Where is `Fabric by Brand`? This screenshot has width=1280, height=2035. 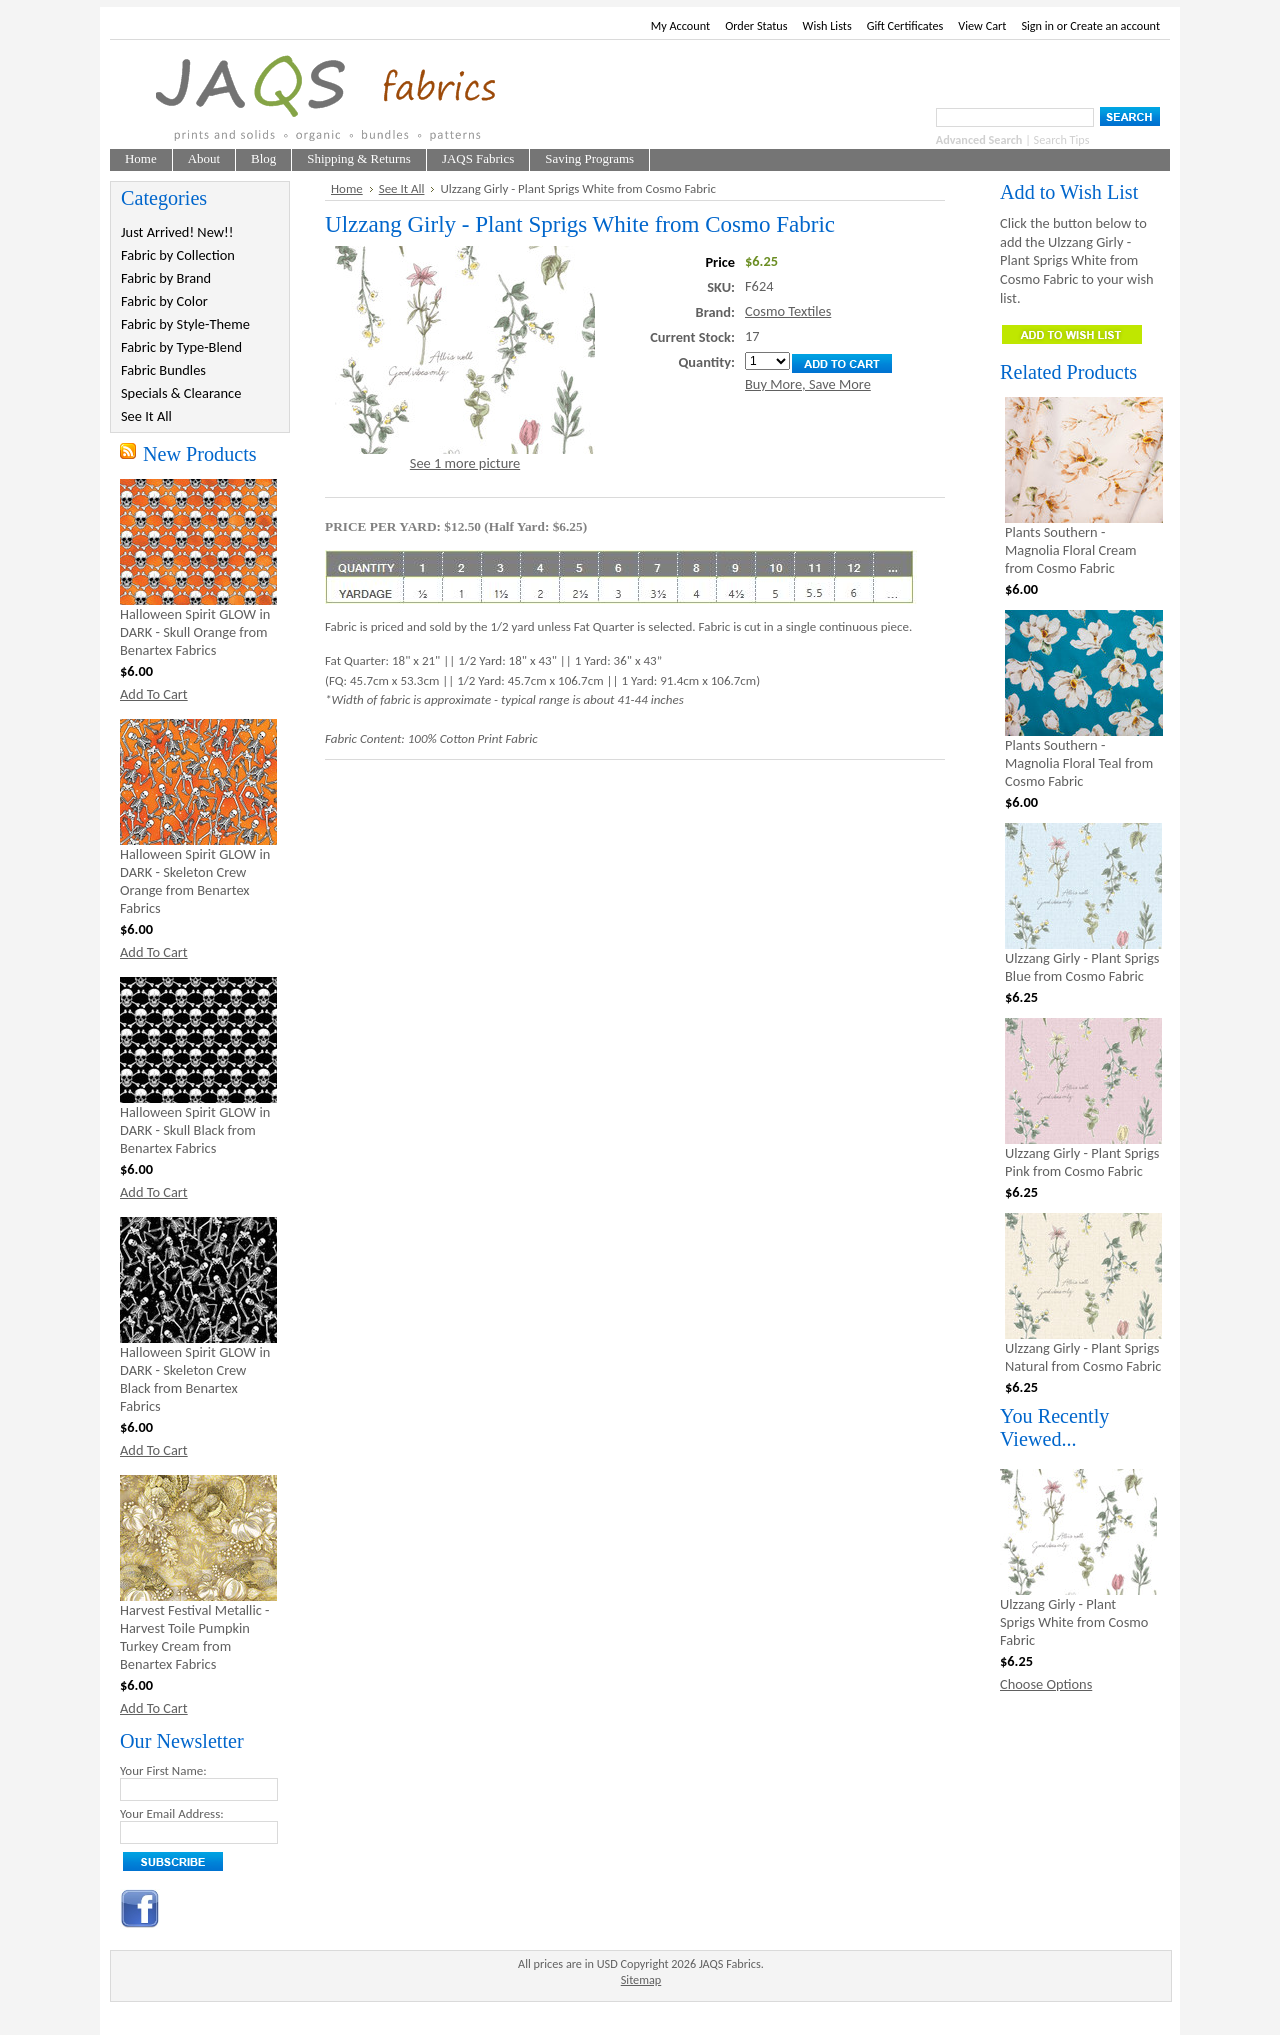
Fabric by Brand is located at coordinates (166, 278).